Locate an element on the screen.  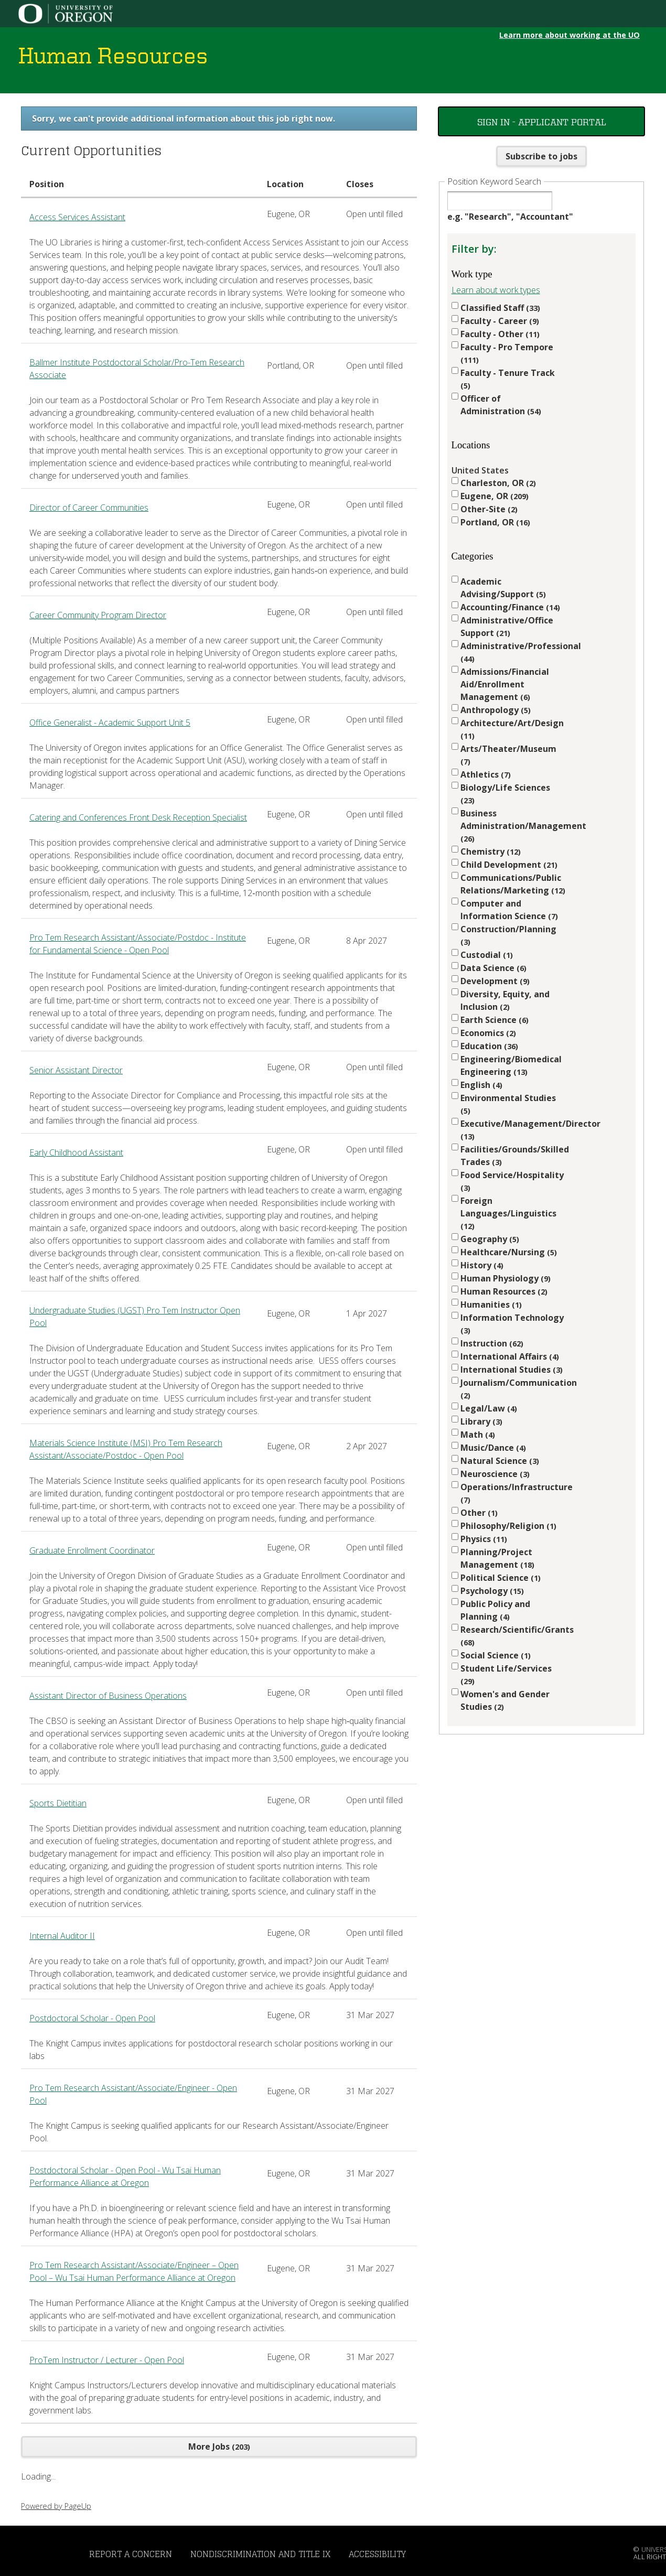
International Studies is located at coordinates (511, 1369).